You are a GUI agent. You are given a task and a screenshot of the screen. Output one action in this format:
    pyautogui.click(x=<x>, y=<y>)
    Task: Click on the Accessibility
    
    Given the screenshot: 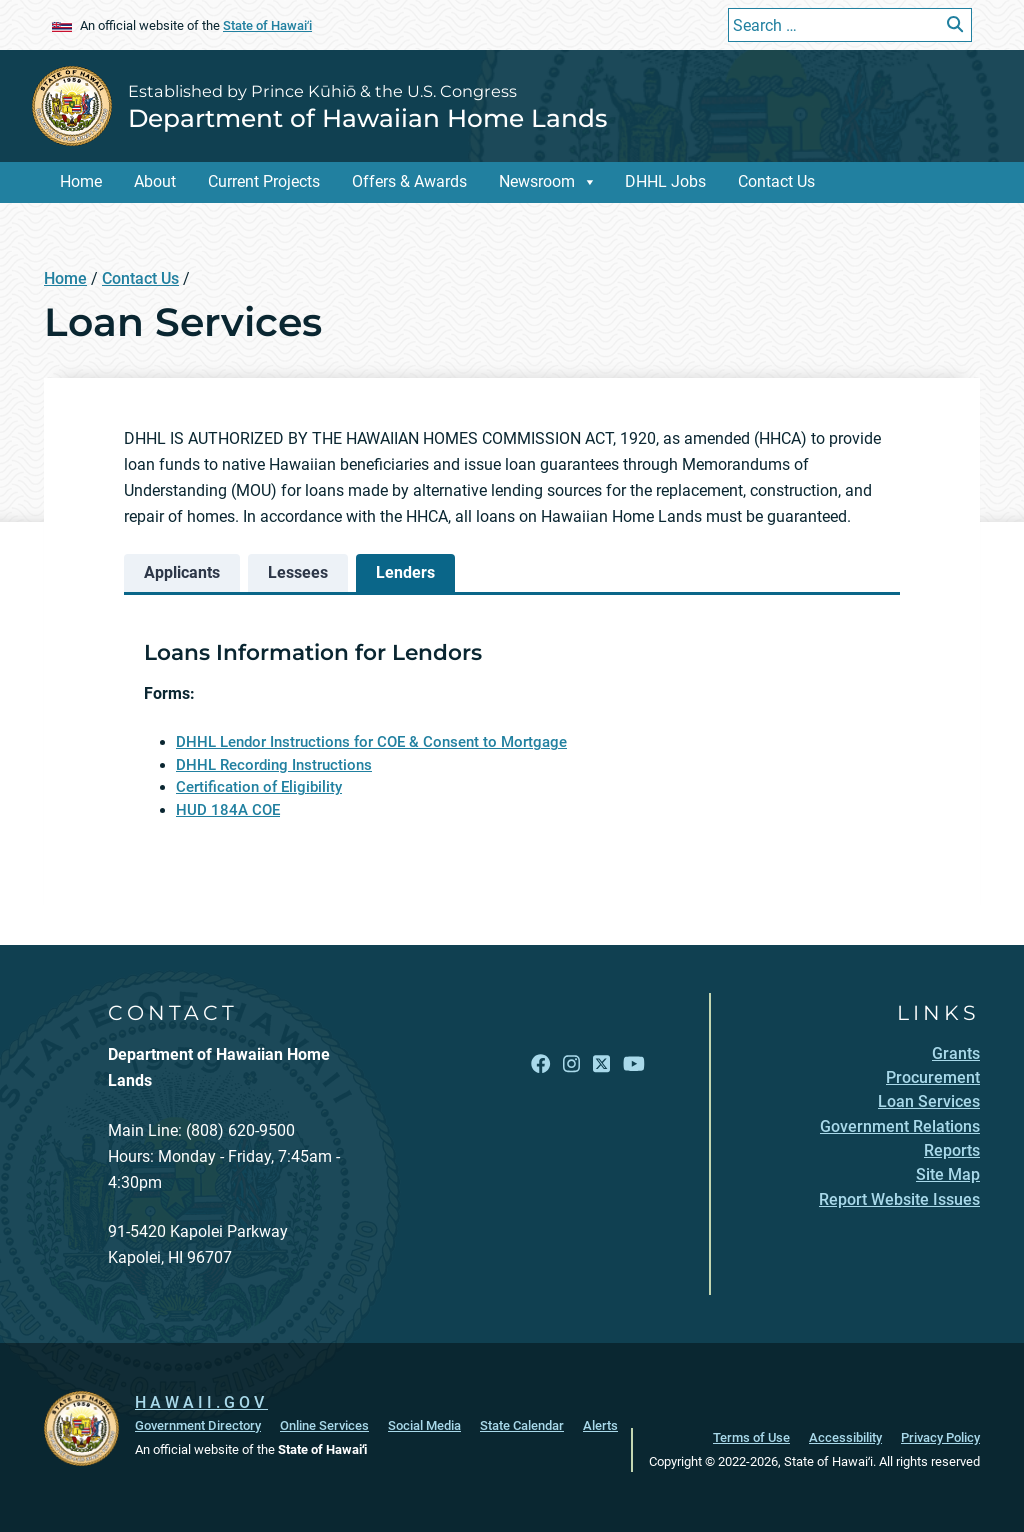 What is the action you would take?
    pyautogui.click(x=845, y=1437)
    